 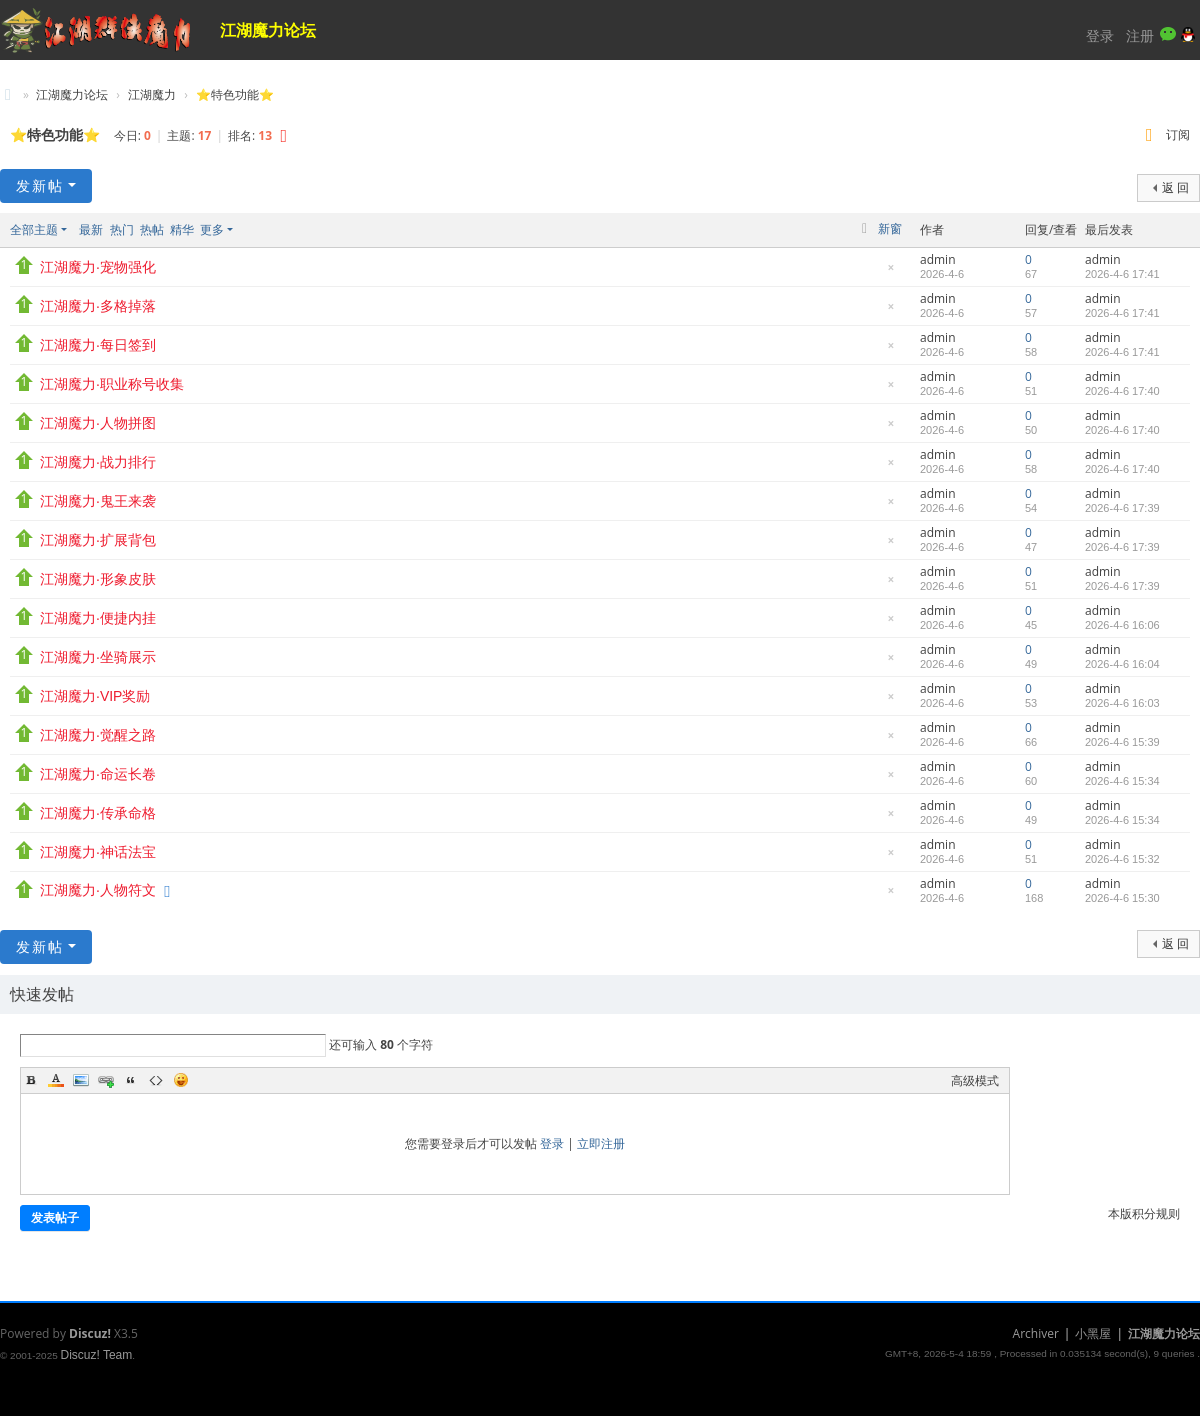 I want to click on 江湖魔力·传承命格, so click(x=98, y=813).